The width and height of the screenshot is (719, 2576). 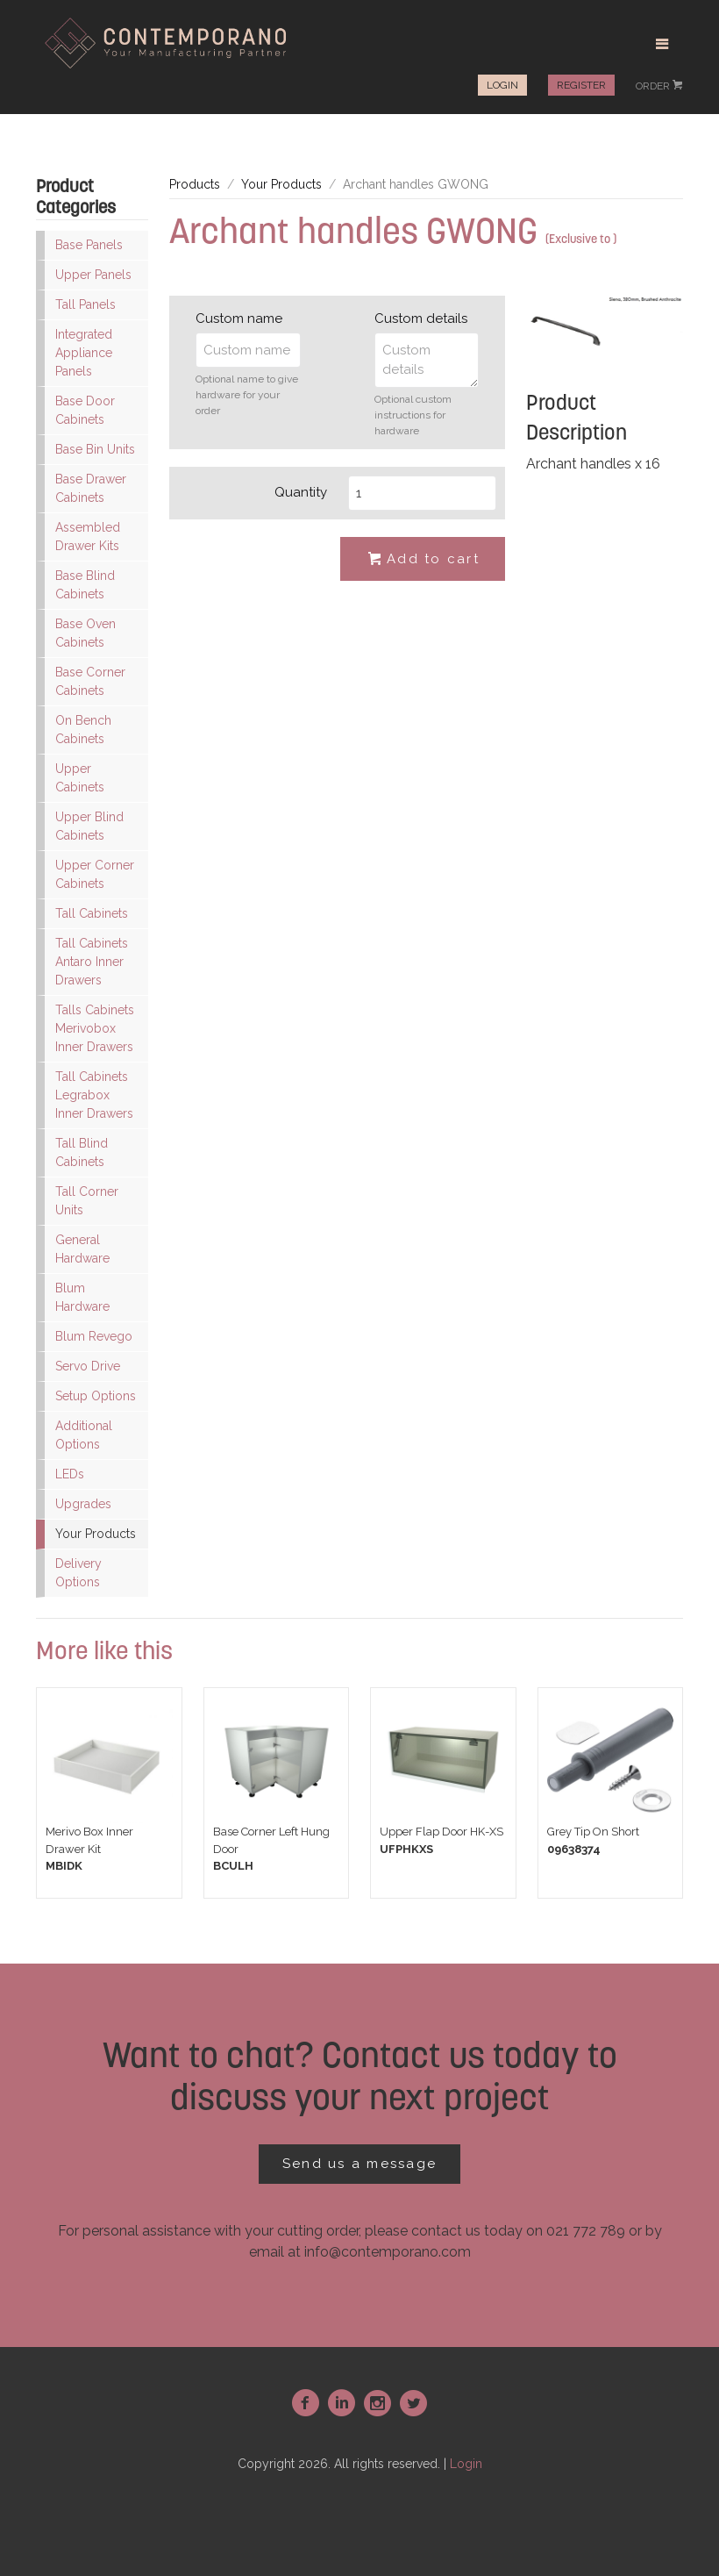 I want to click on Tall Blind Cabinets, so click(x=81, y=1152).